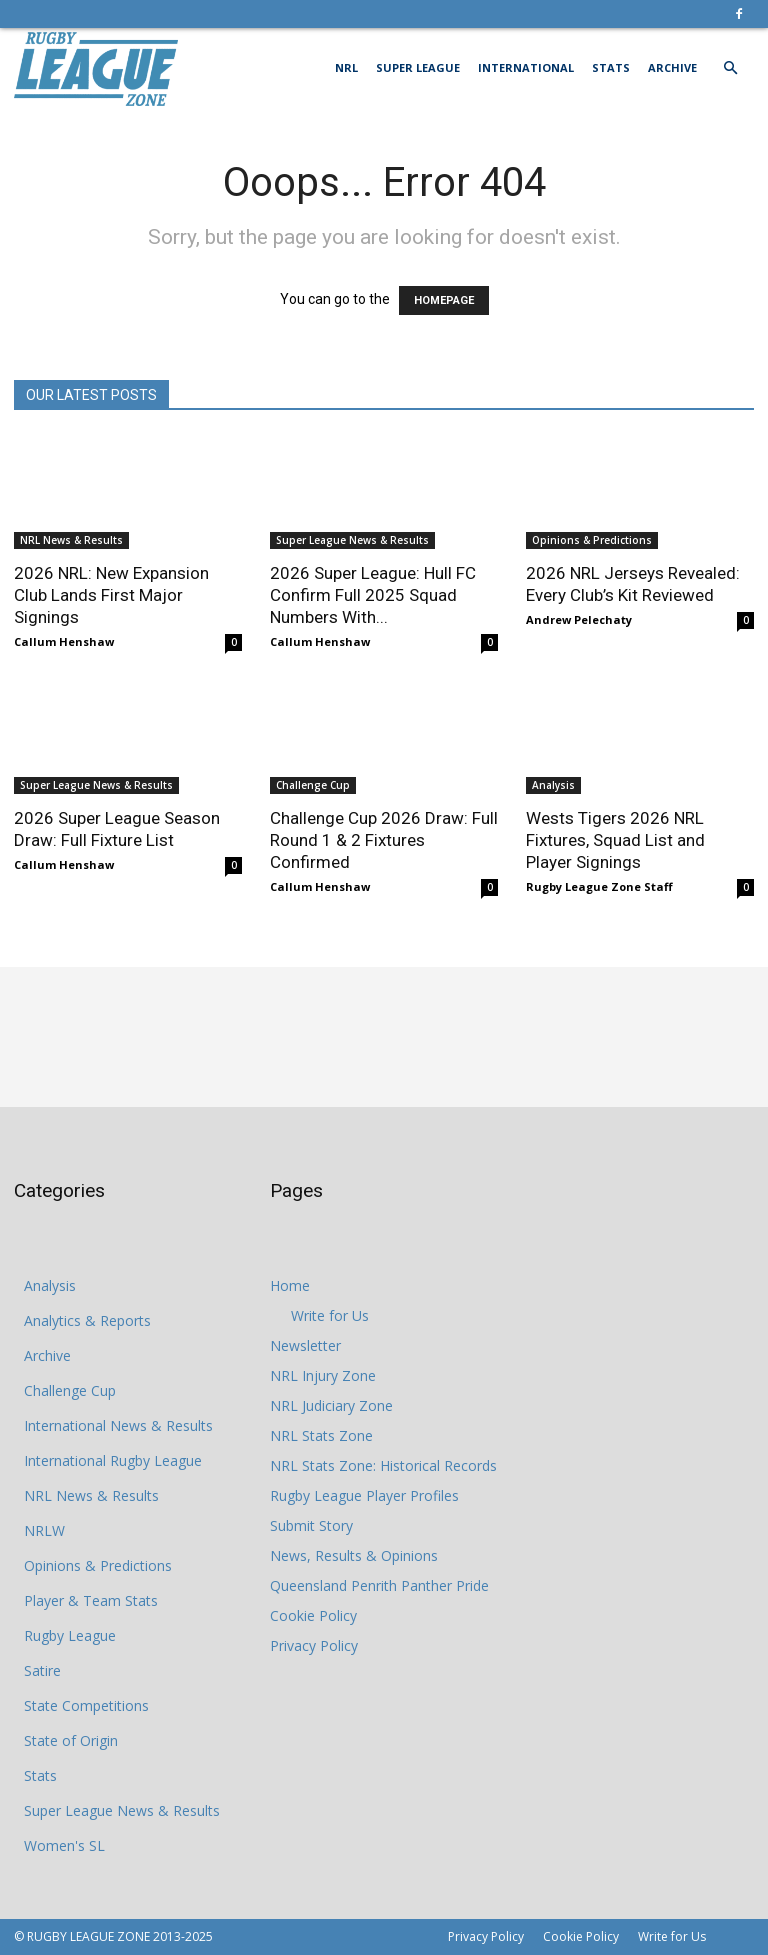  Describe the element at coordinates (615, 840) in the screenshot. I see `Wests Tigers 2026 NRL Fixtures, Squad List and Player Signings` at that location.